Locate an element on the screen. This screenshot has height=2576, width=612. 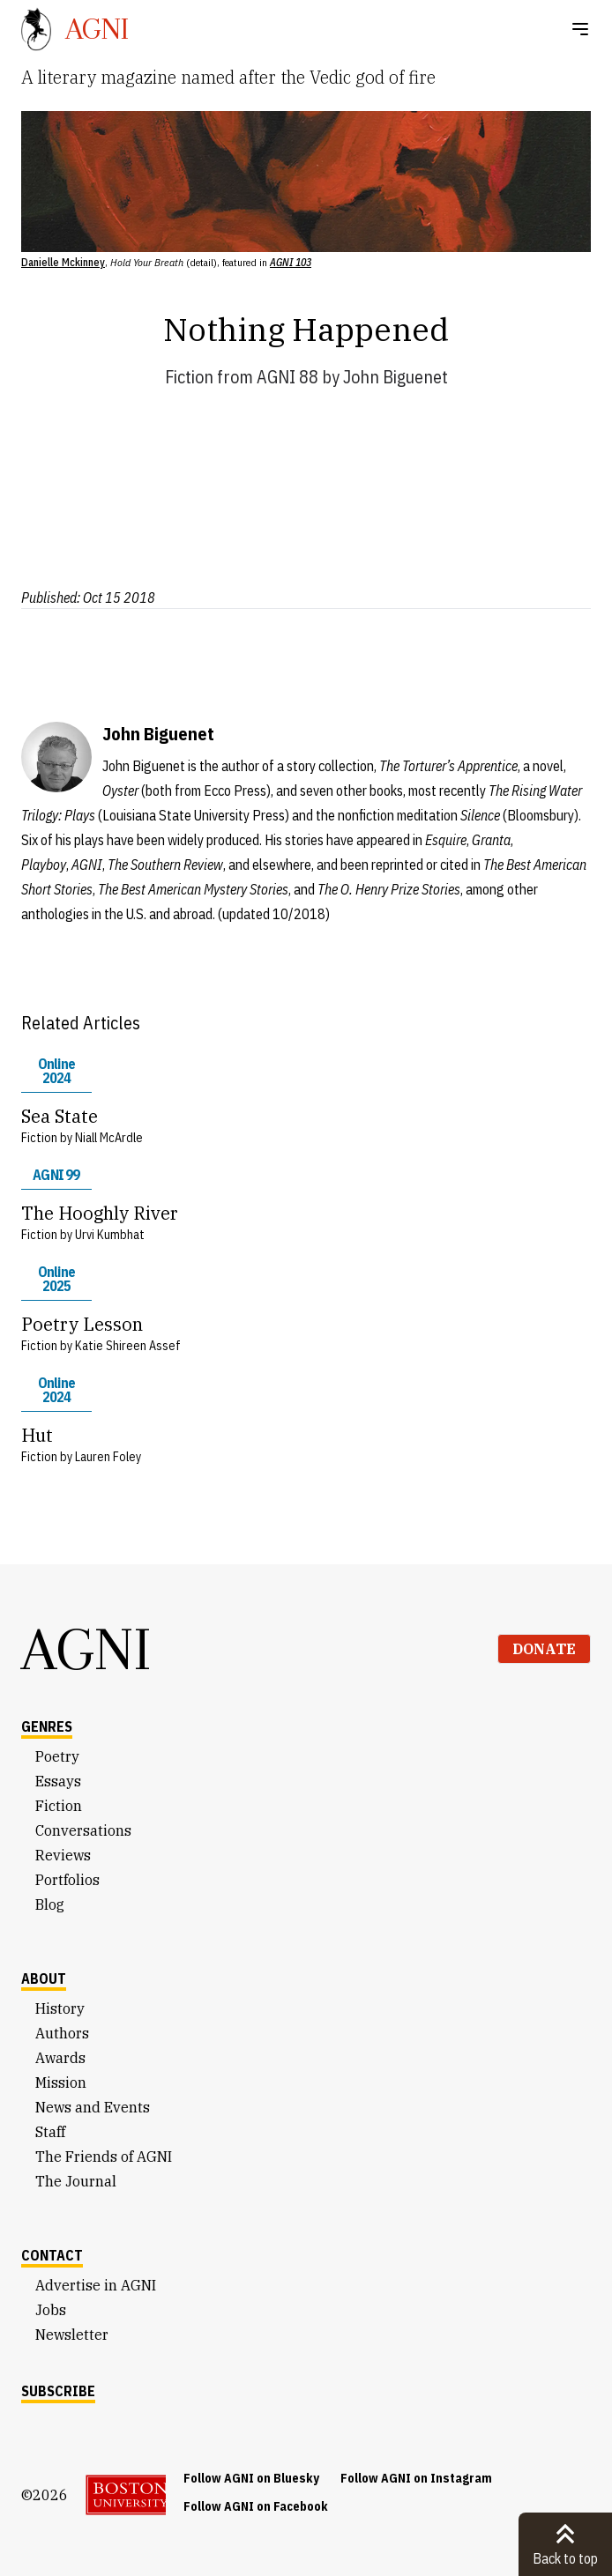
Conversations is located at coordinates (83, 1830).